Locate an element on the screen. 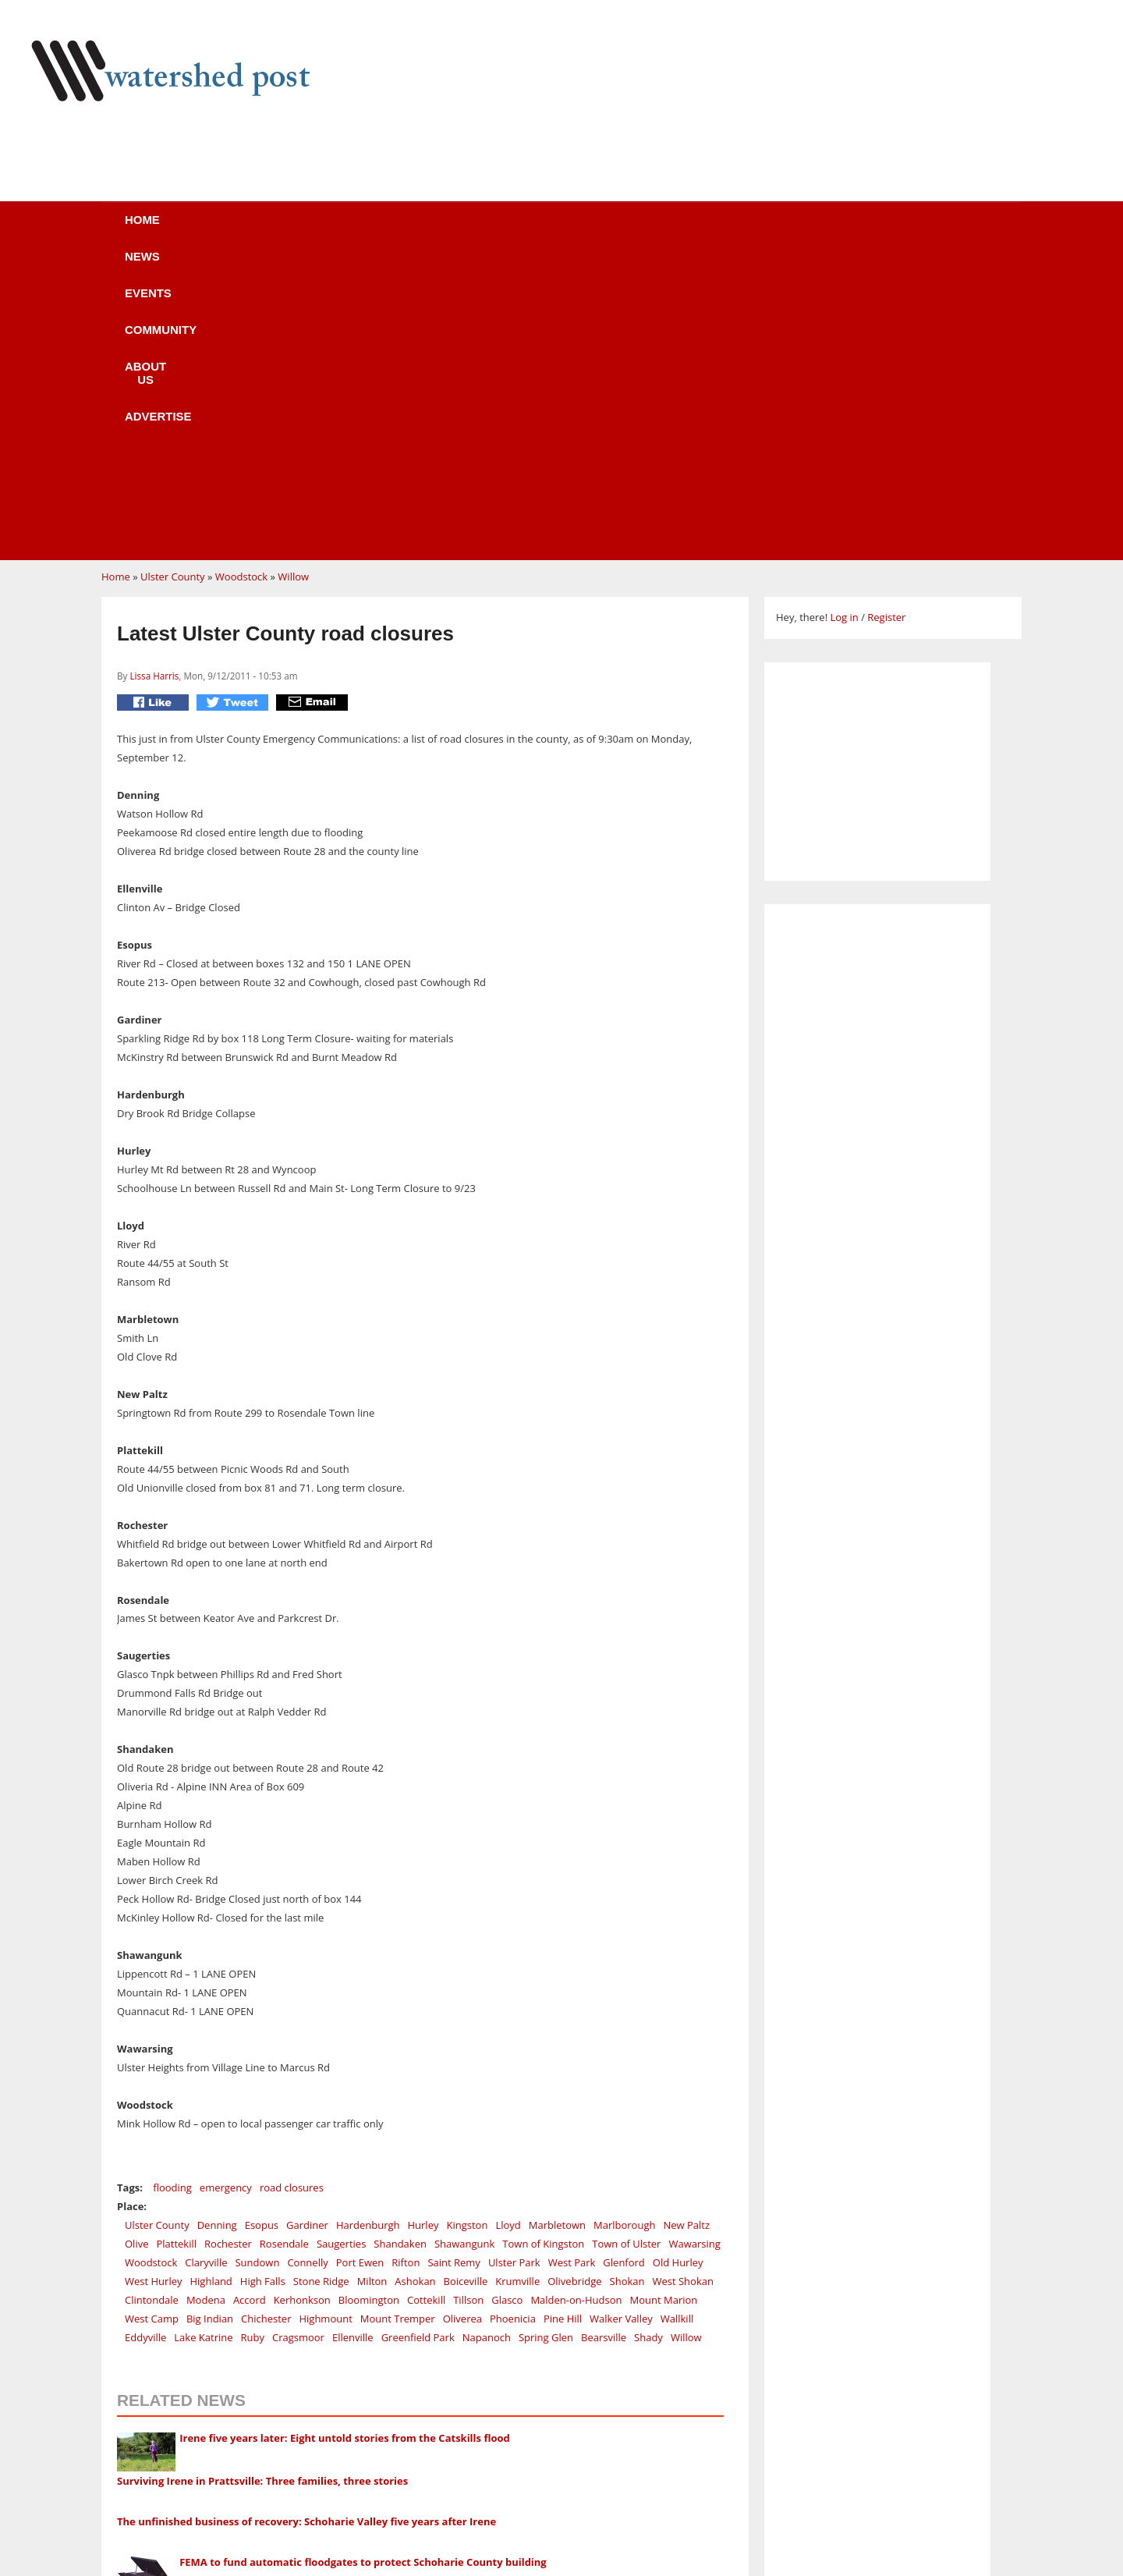 The height and width of the screenshot is (2576, 1123). Stone Ridge is located at coordinates (321, 1985).